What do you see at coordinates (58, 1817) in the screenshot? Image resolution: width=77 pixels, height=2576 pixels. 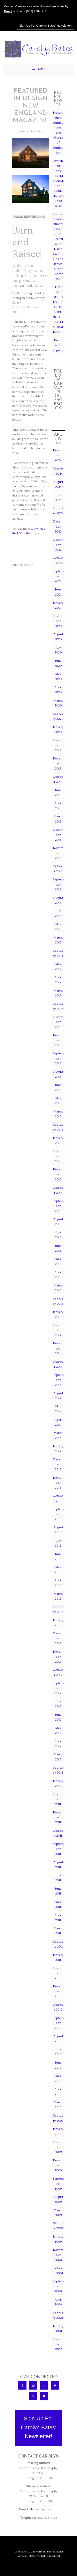 I see `November 2011` at bounding box center [58, 1817].